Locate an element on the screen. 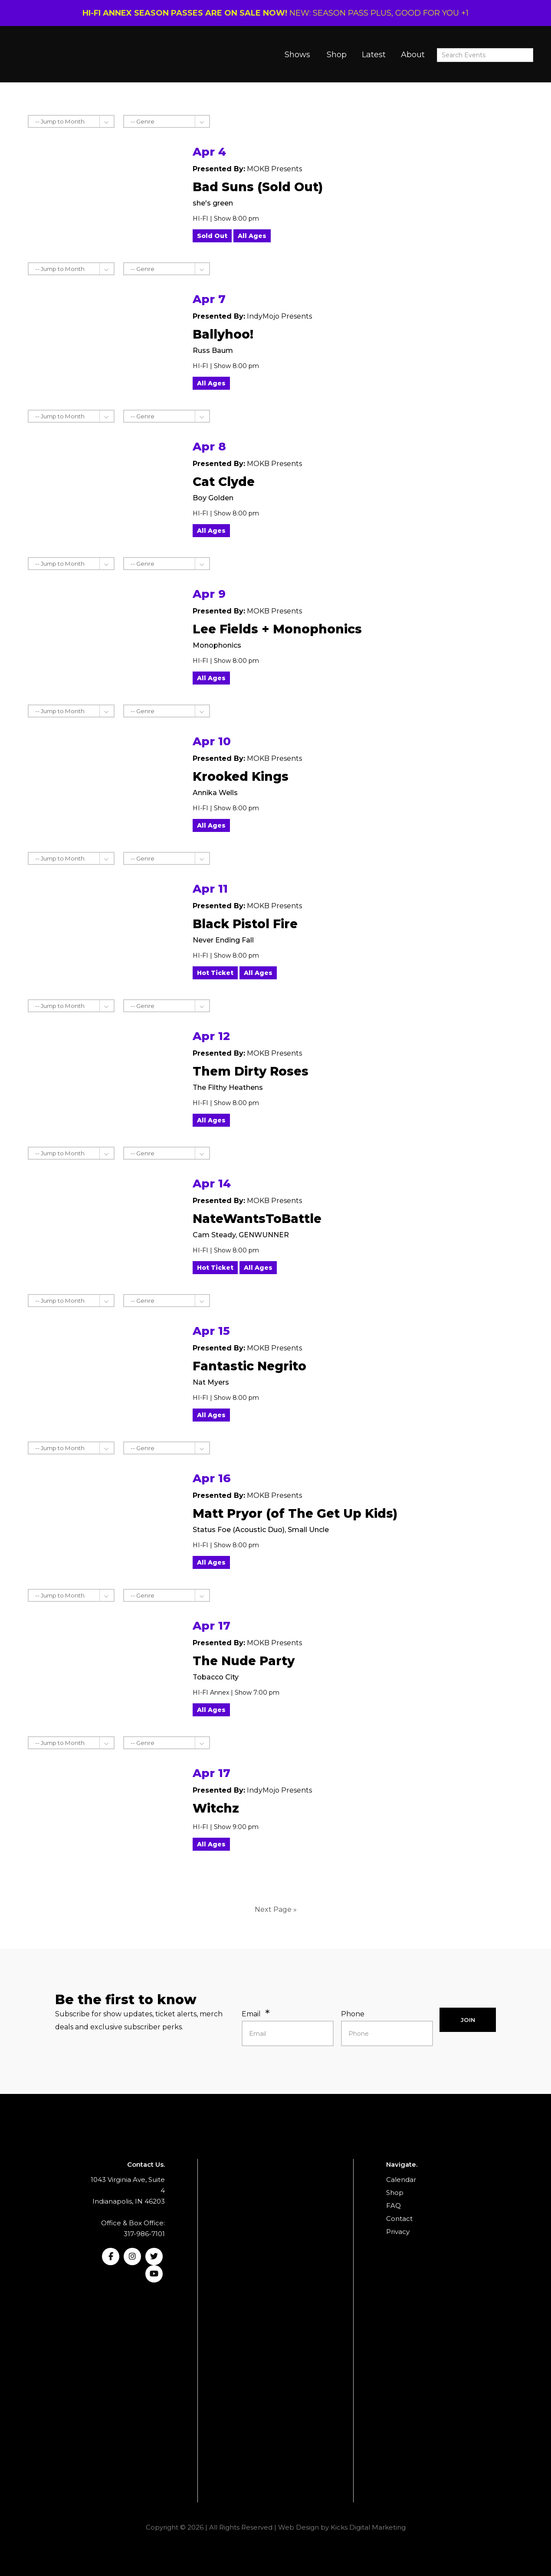  Calendar is located at coordinates (401, 2179).